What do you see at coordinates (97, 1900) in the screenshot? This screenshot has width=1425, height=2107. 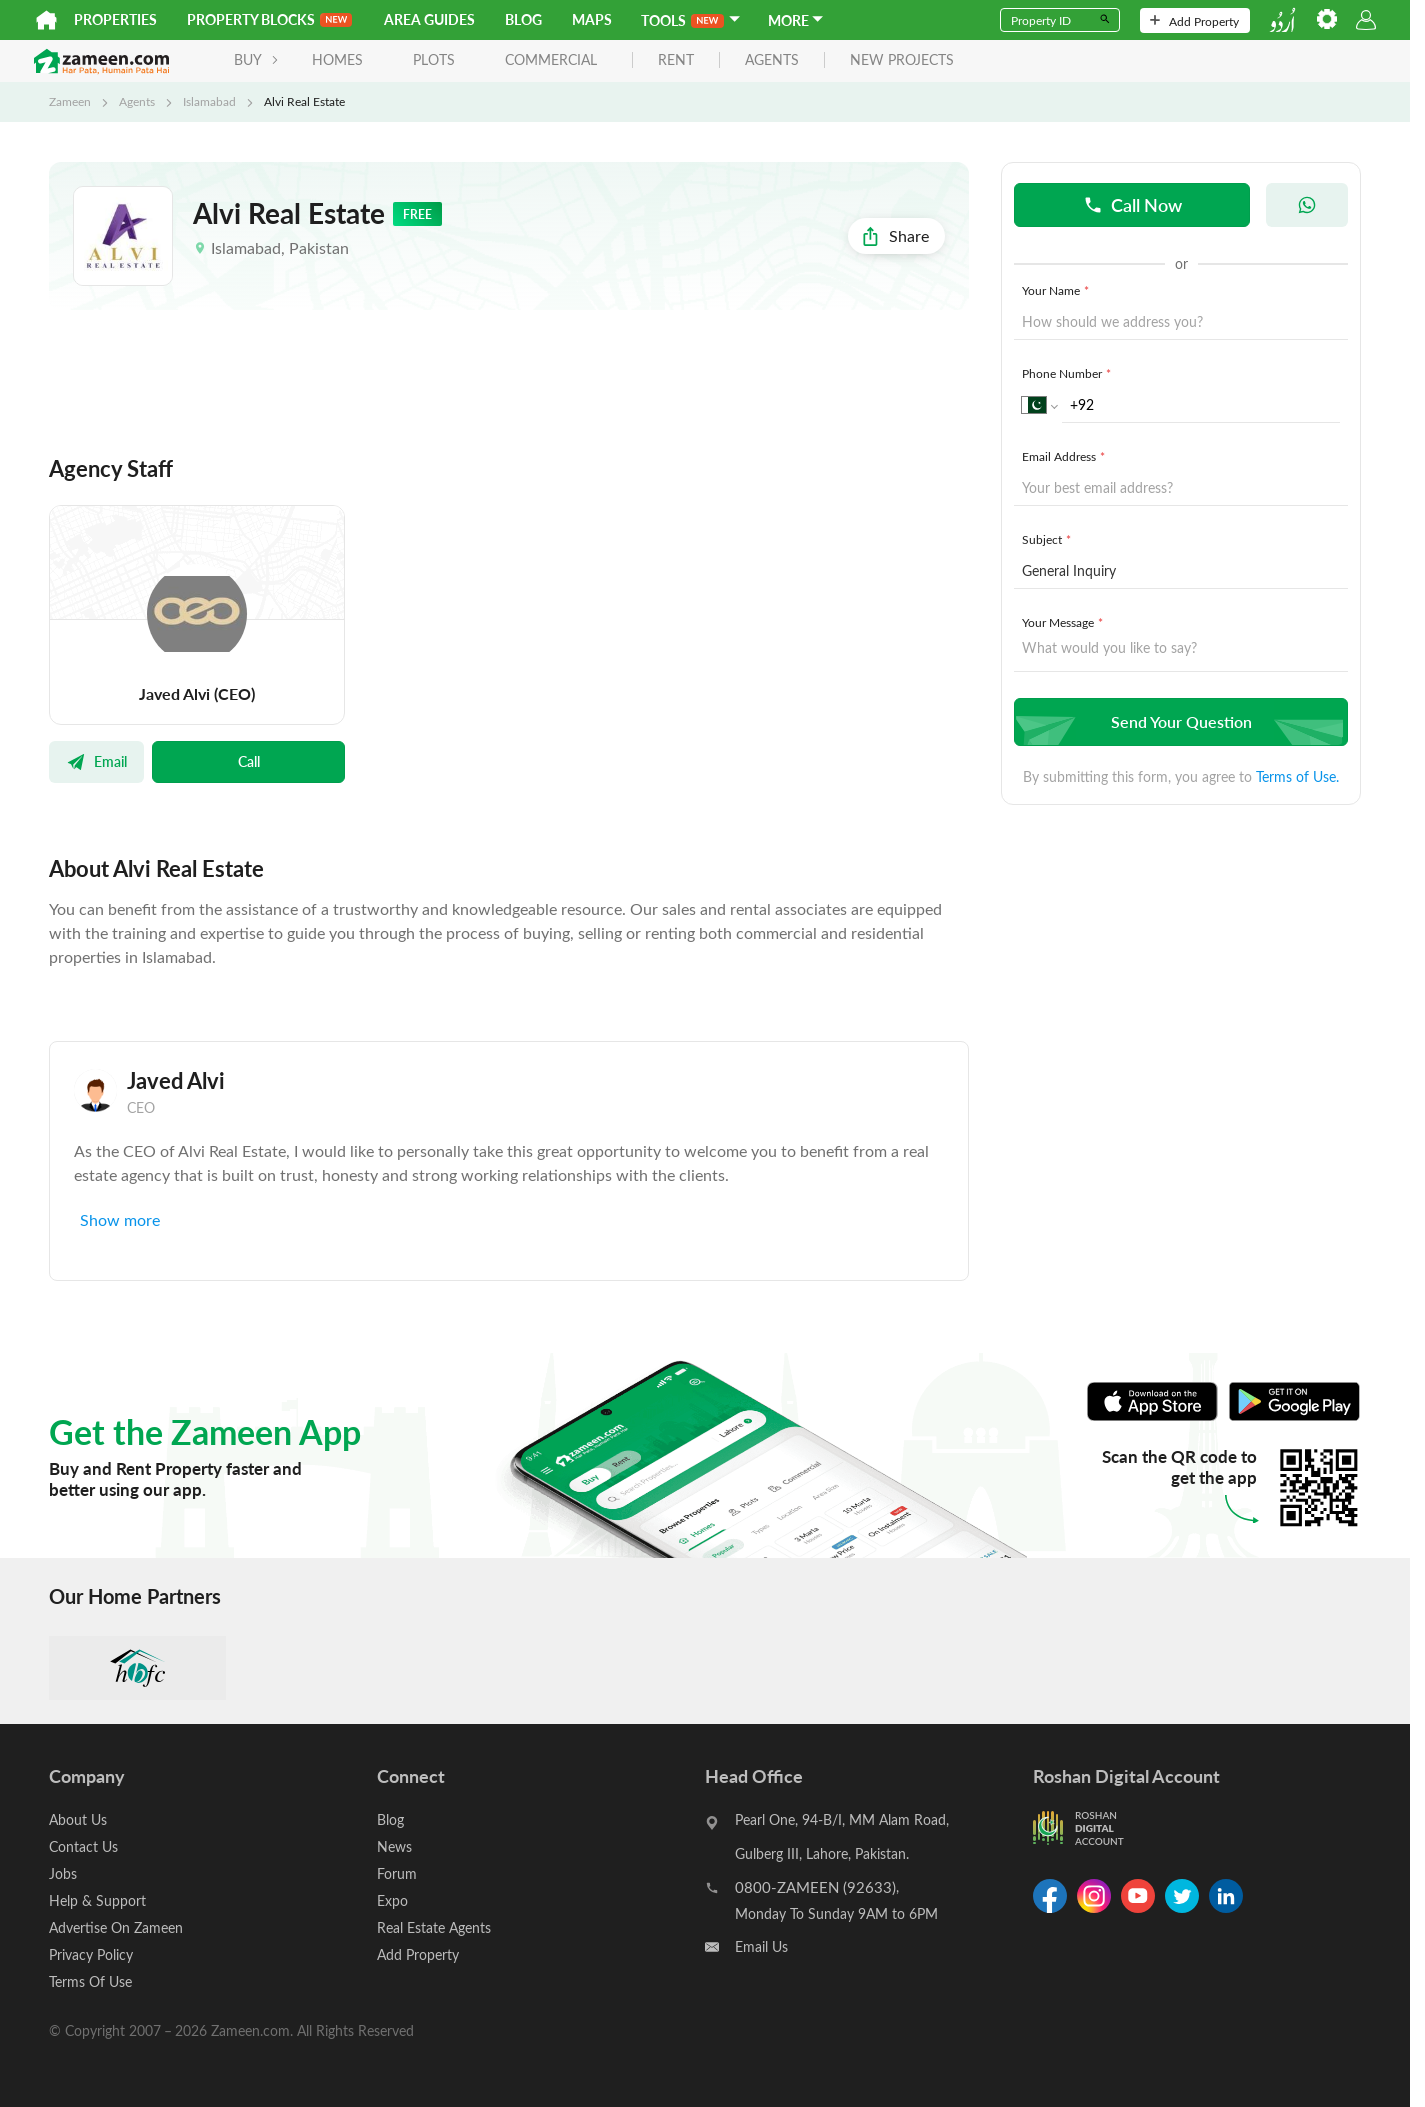 I see `Help & Support` at bounding box center [97, 1900].